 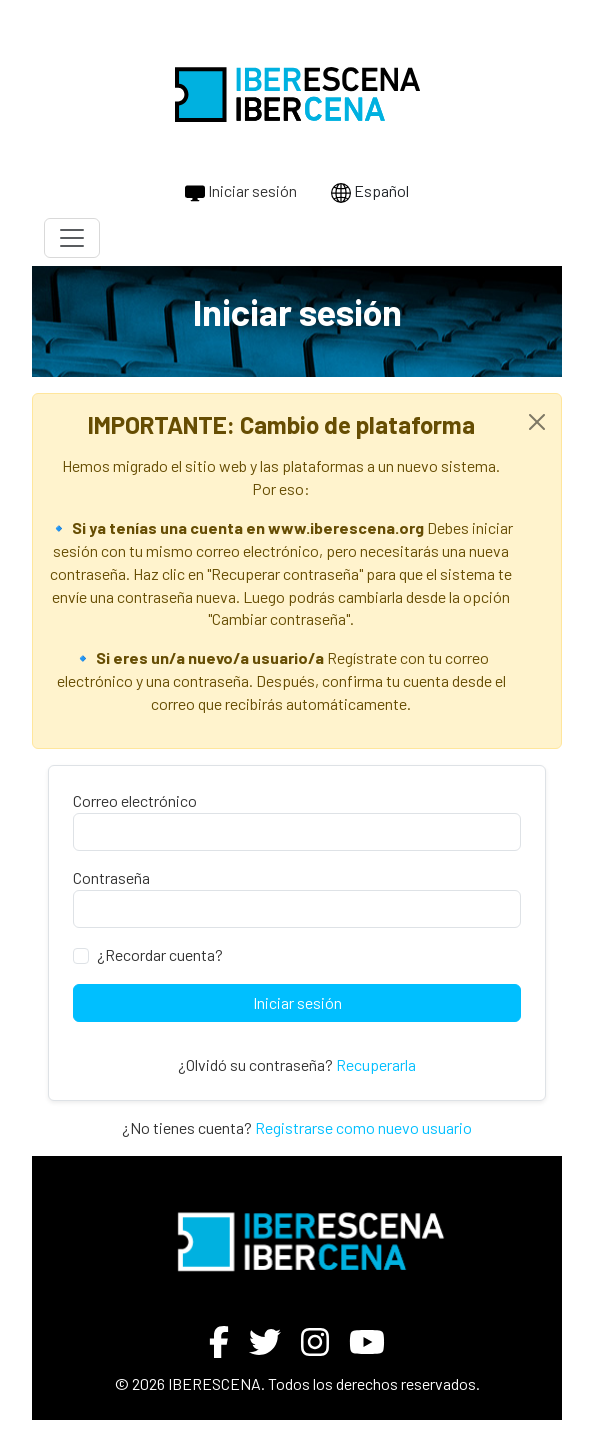 I want to click on [Close], so click(x=537, y=422).